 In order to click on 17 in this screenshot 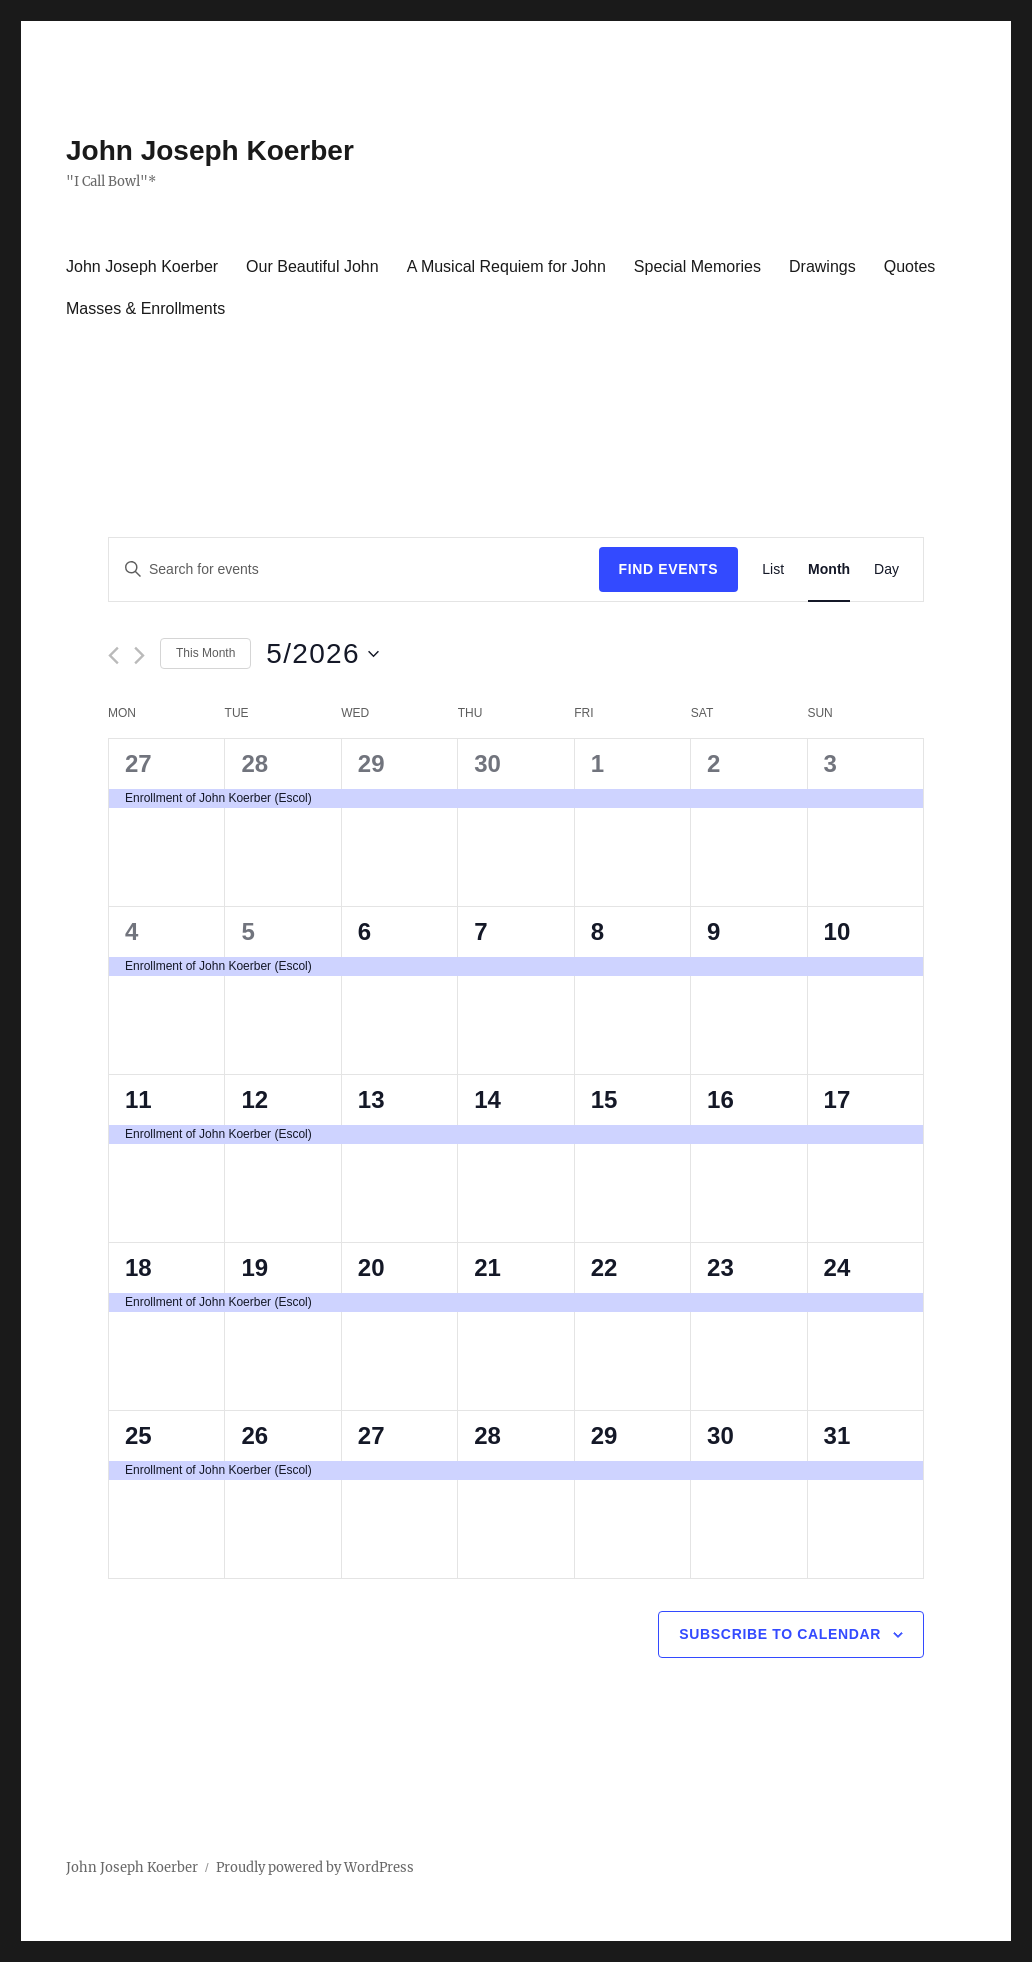, I will do `click(837, 1099)`.